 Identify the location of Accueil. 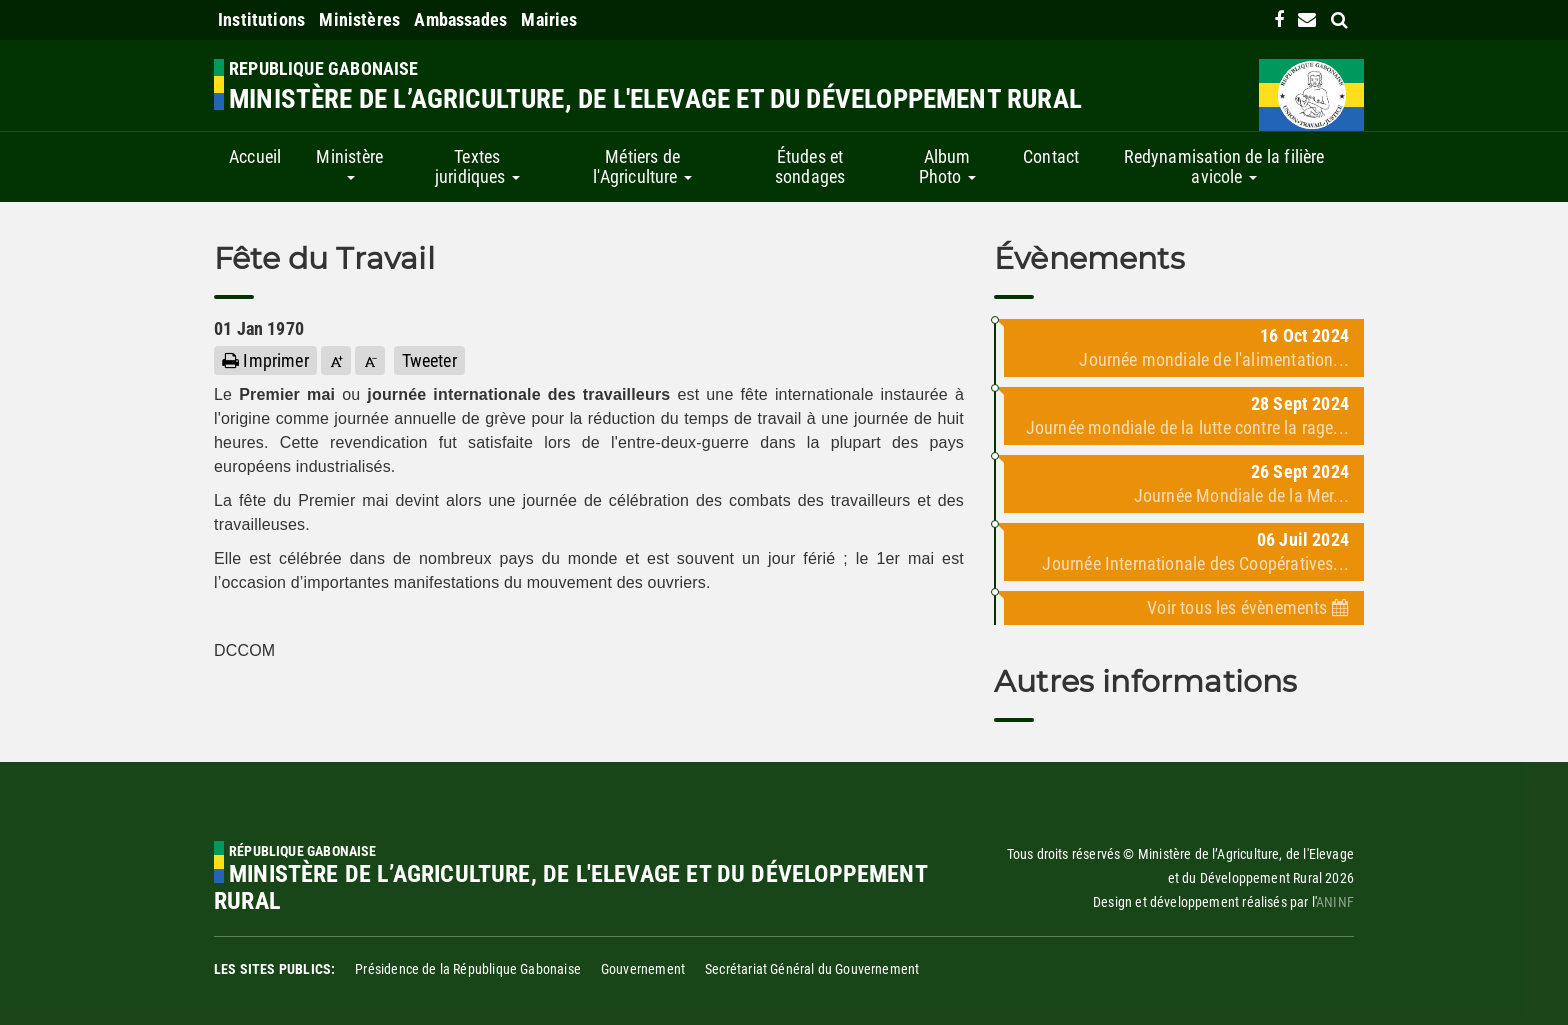
(255, 156).